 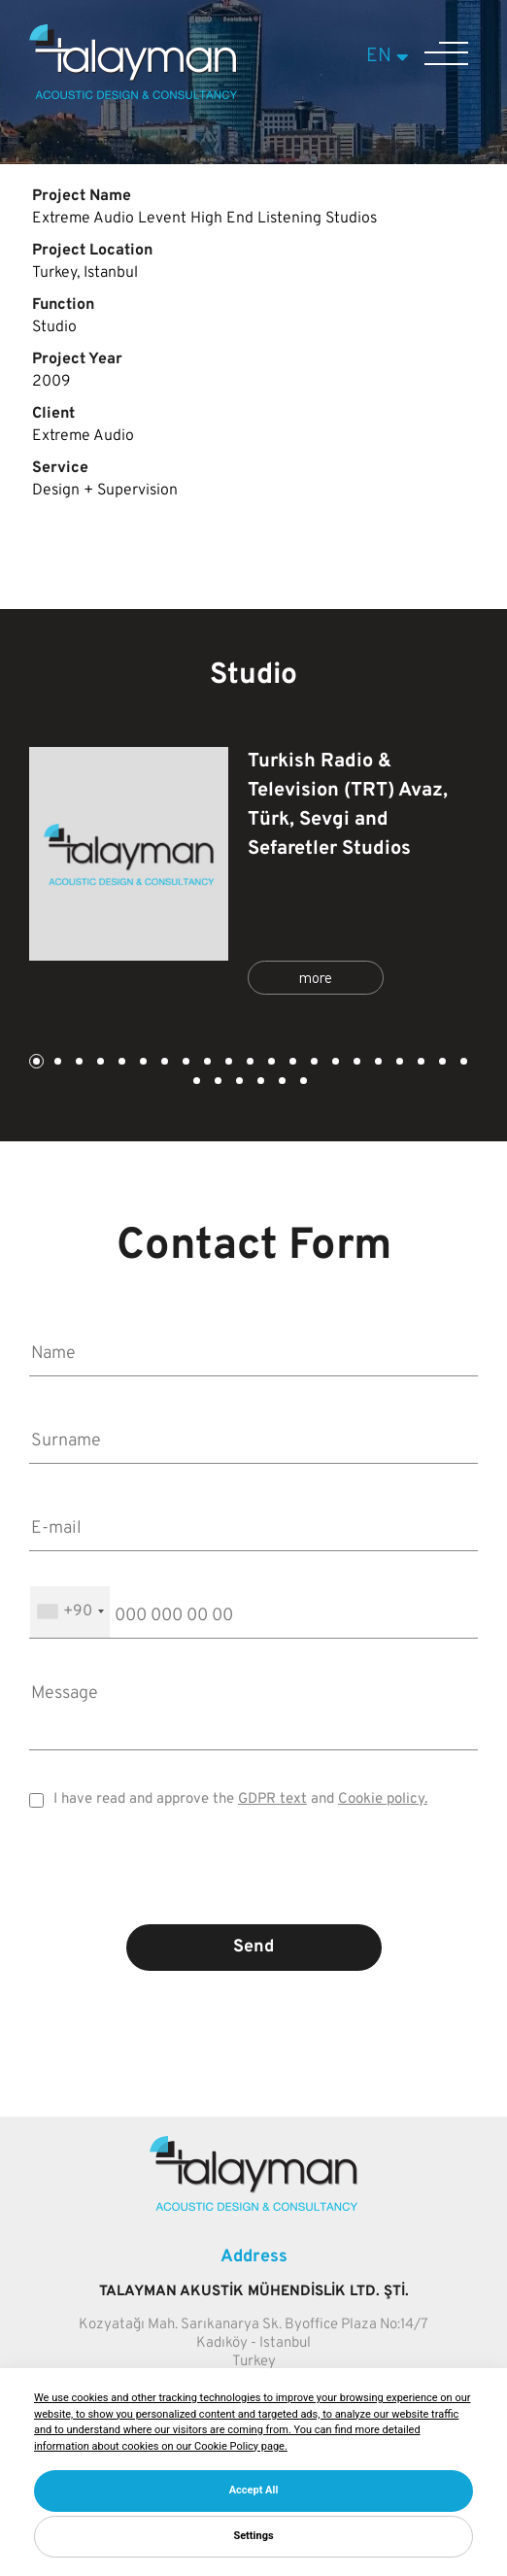 What do you see at coordinates (238, 1082) in the screenshot?
I see `24 [tab]` at bounding box center [238, 1082].